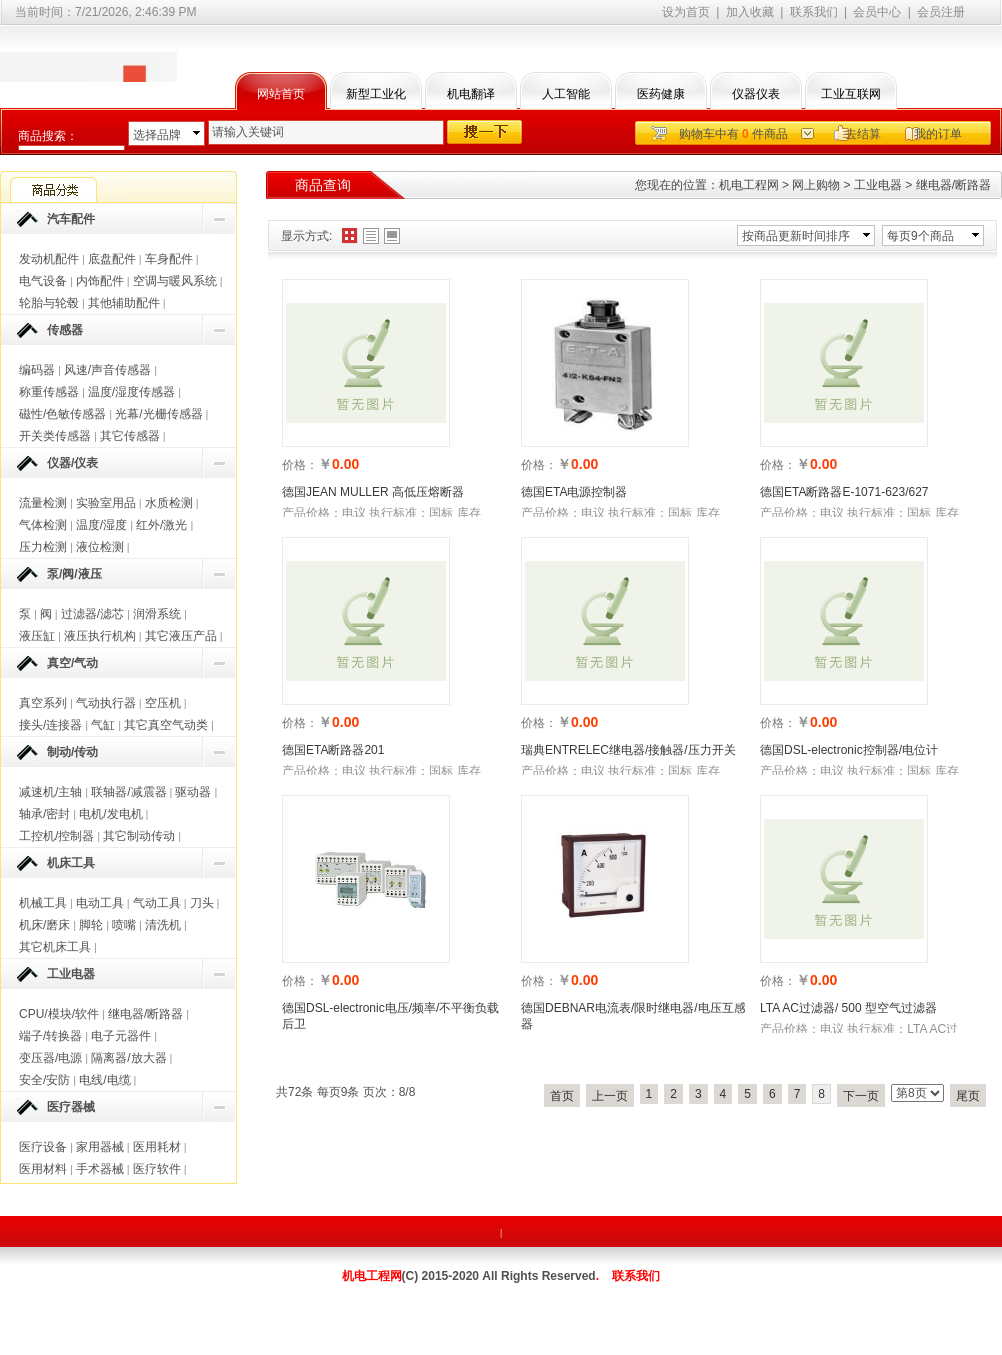 This screenshot has width=1002, height=1355. Describe the element at coordinates (43, 503) in the screenshot. I see `流量检测` at that location.